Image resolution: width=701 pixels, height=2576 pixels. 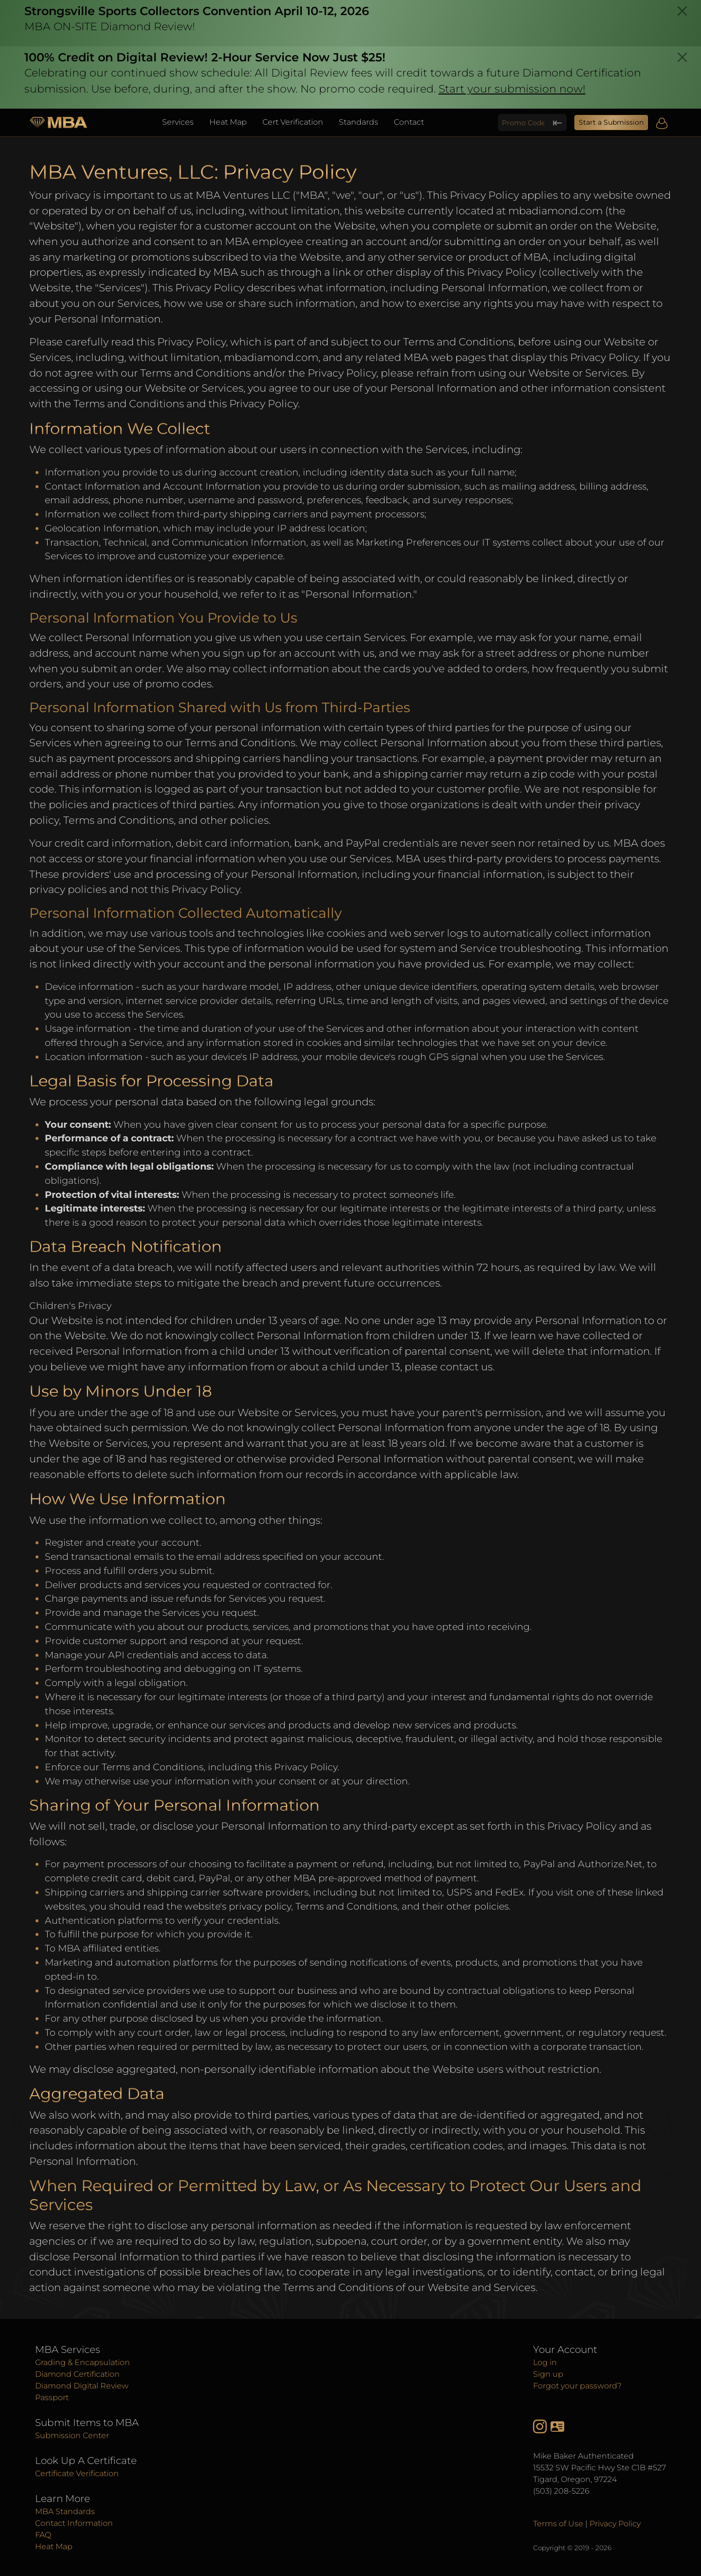 What do you see at coordinates (77, 2473) in the screenshot?
I see `Certificate Verification` at bounding box center [77, 2473].